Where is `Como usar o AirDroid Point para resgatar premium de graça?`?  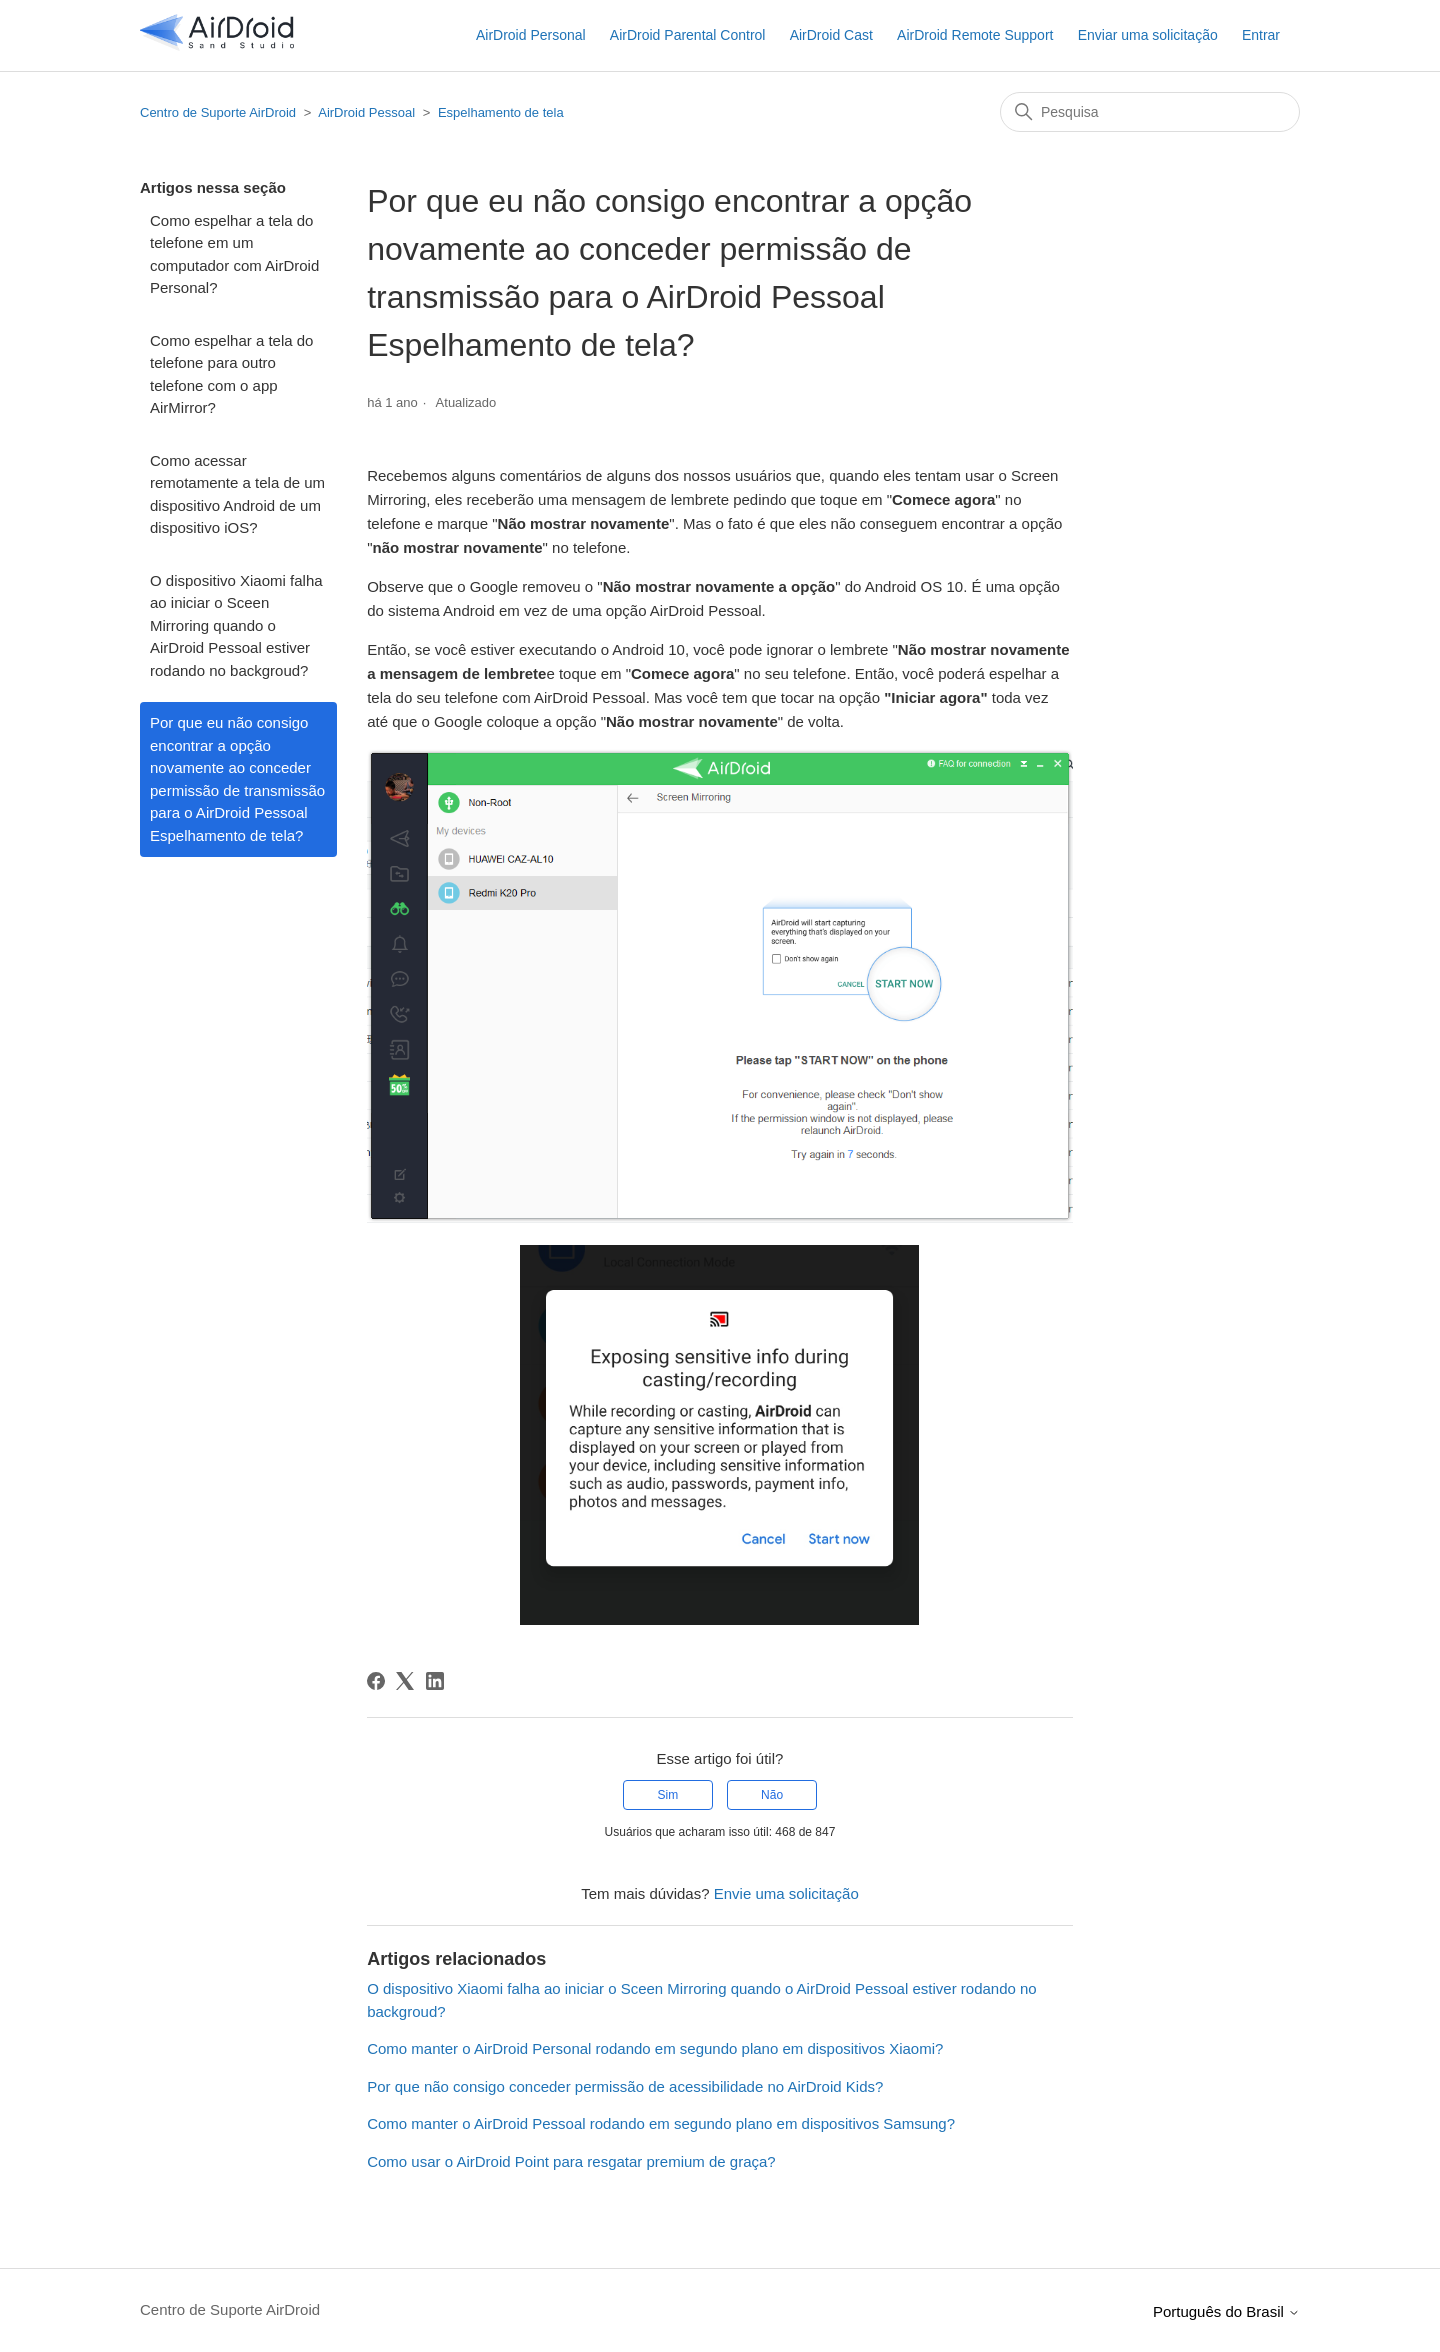
Como usar o AirDroid Point para resgatar premium de graça? is located at coordinates (571, 2161).